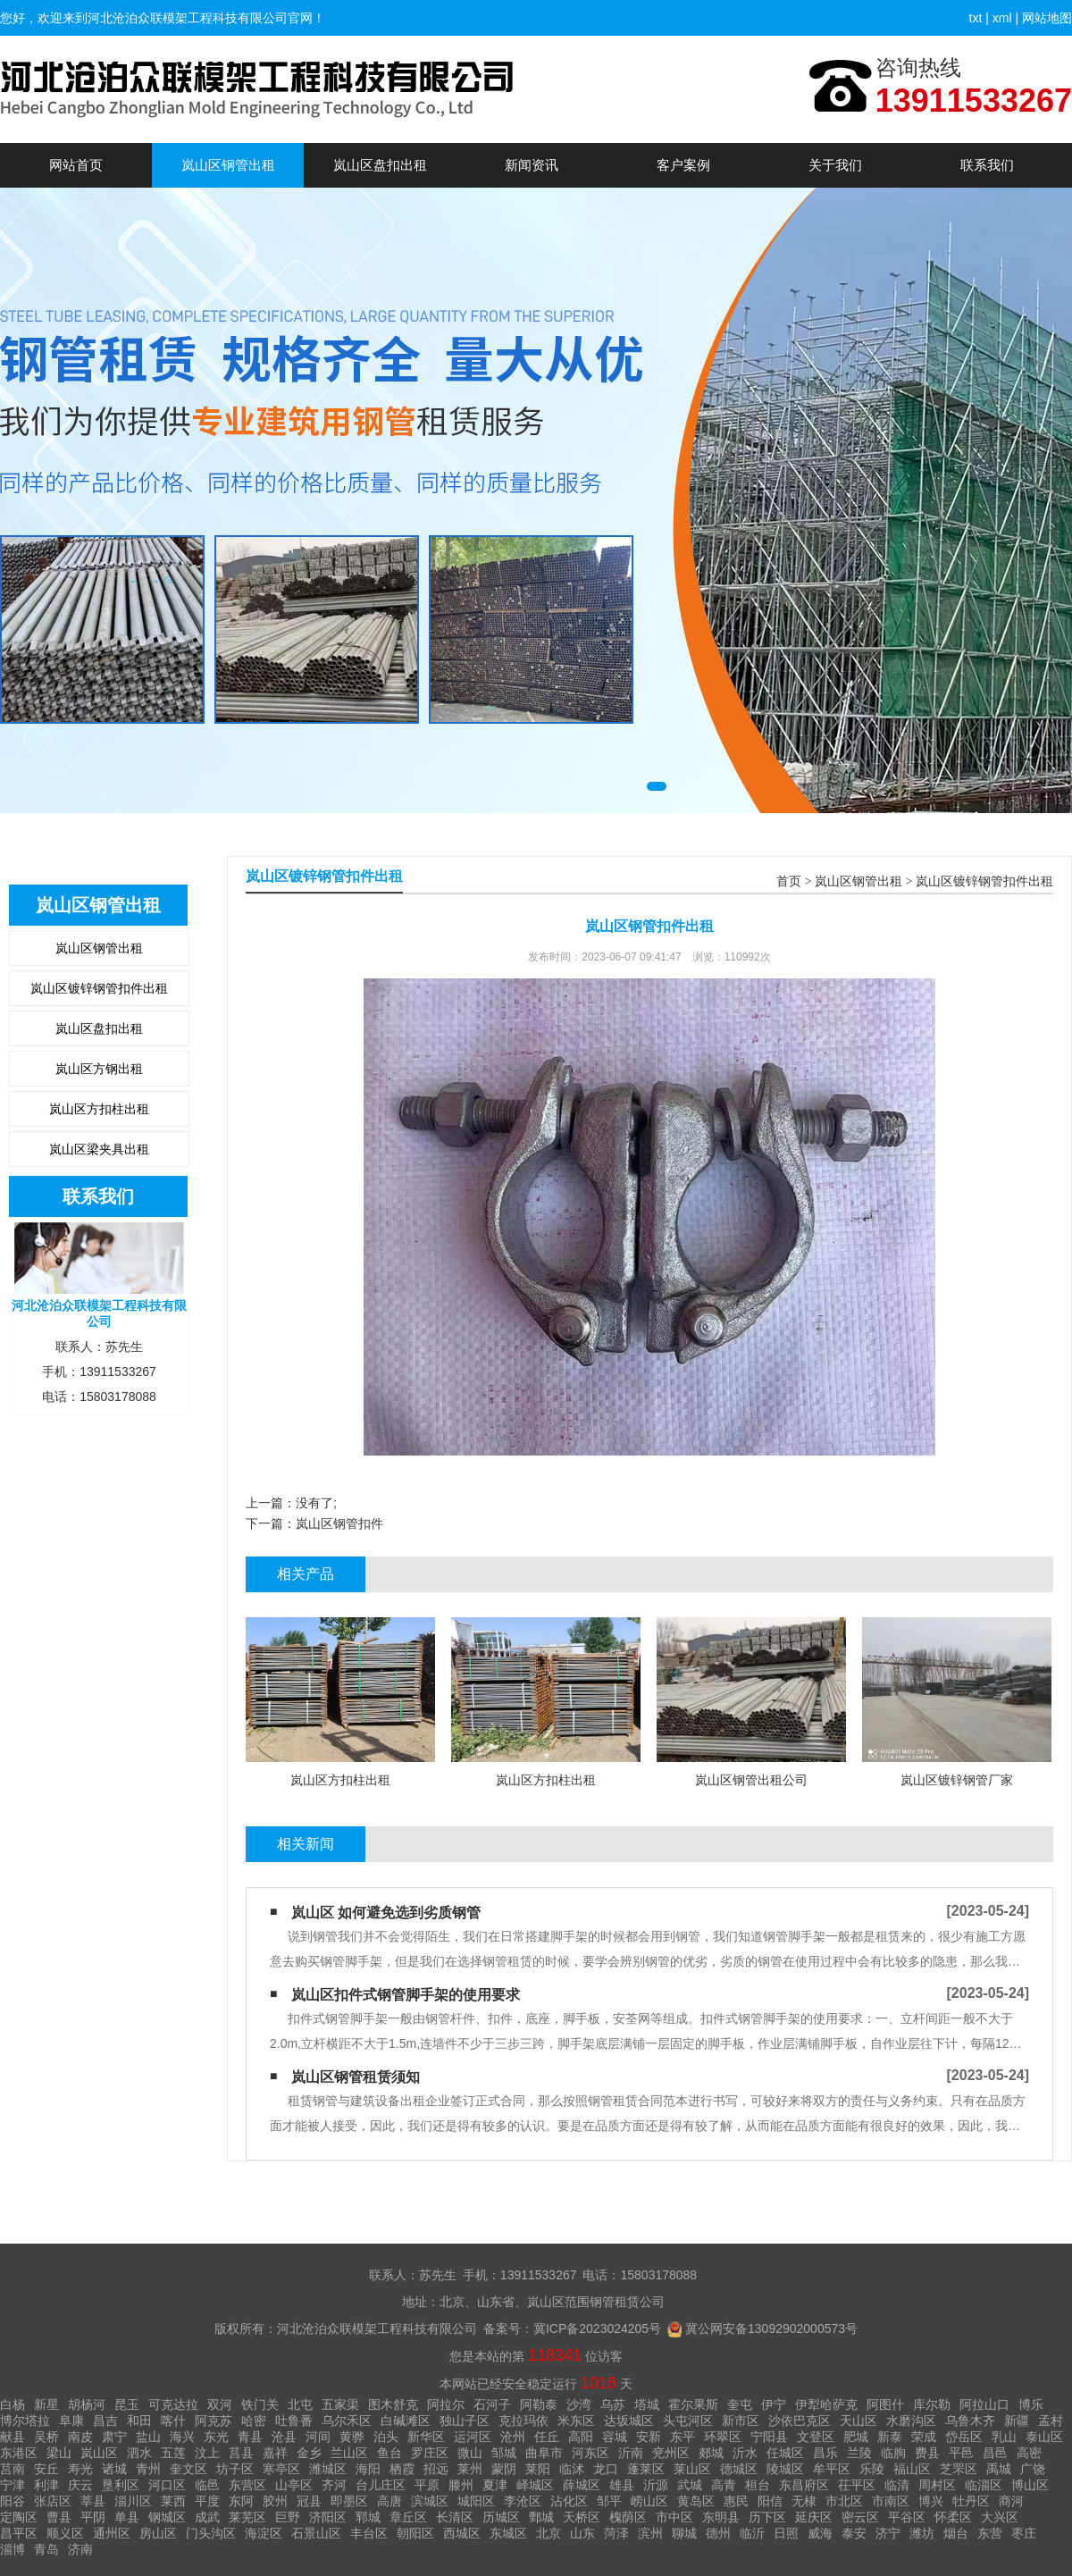 Image resolution: width=1072 pixels, height=2576 pixels. What do you see at coordinates (369, 2533) in the screenshot?
I see `丰台区` at bounding box center [369, 2533].